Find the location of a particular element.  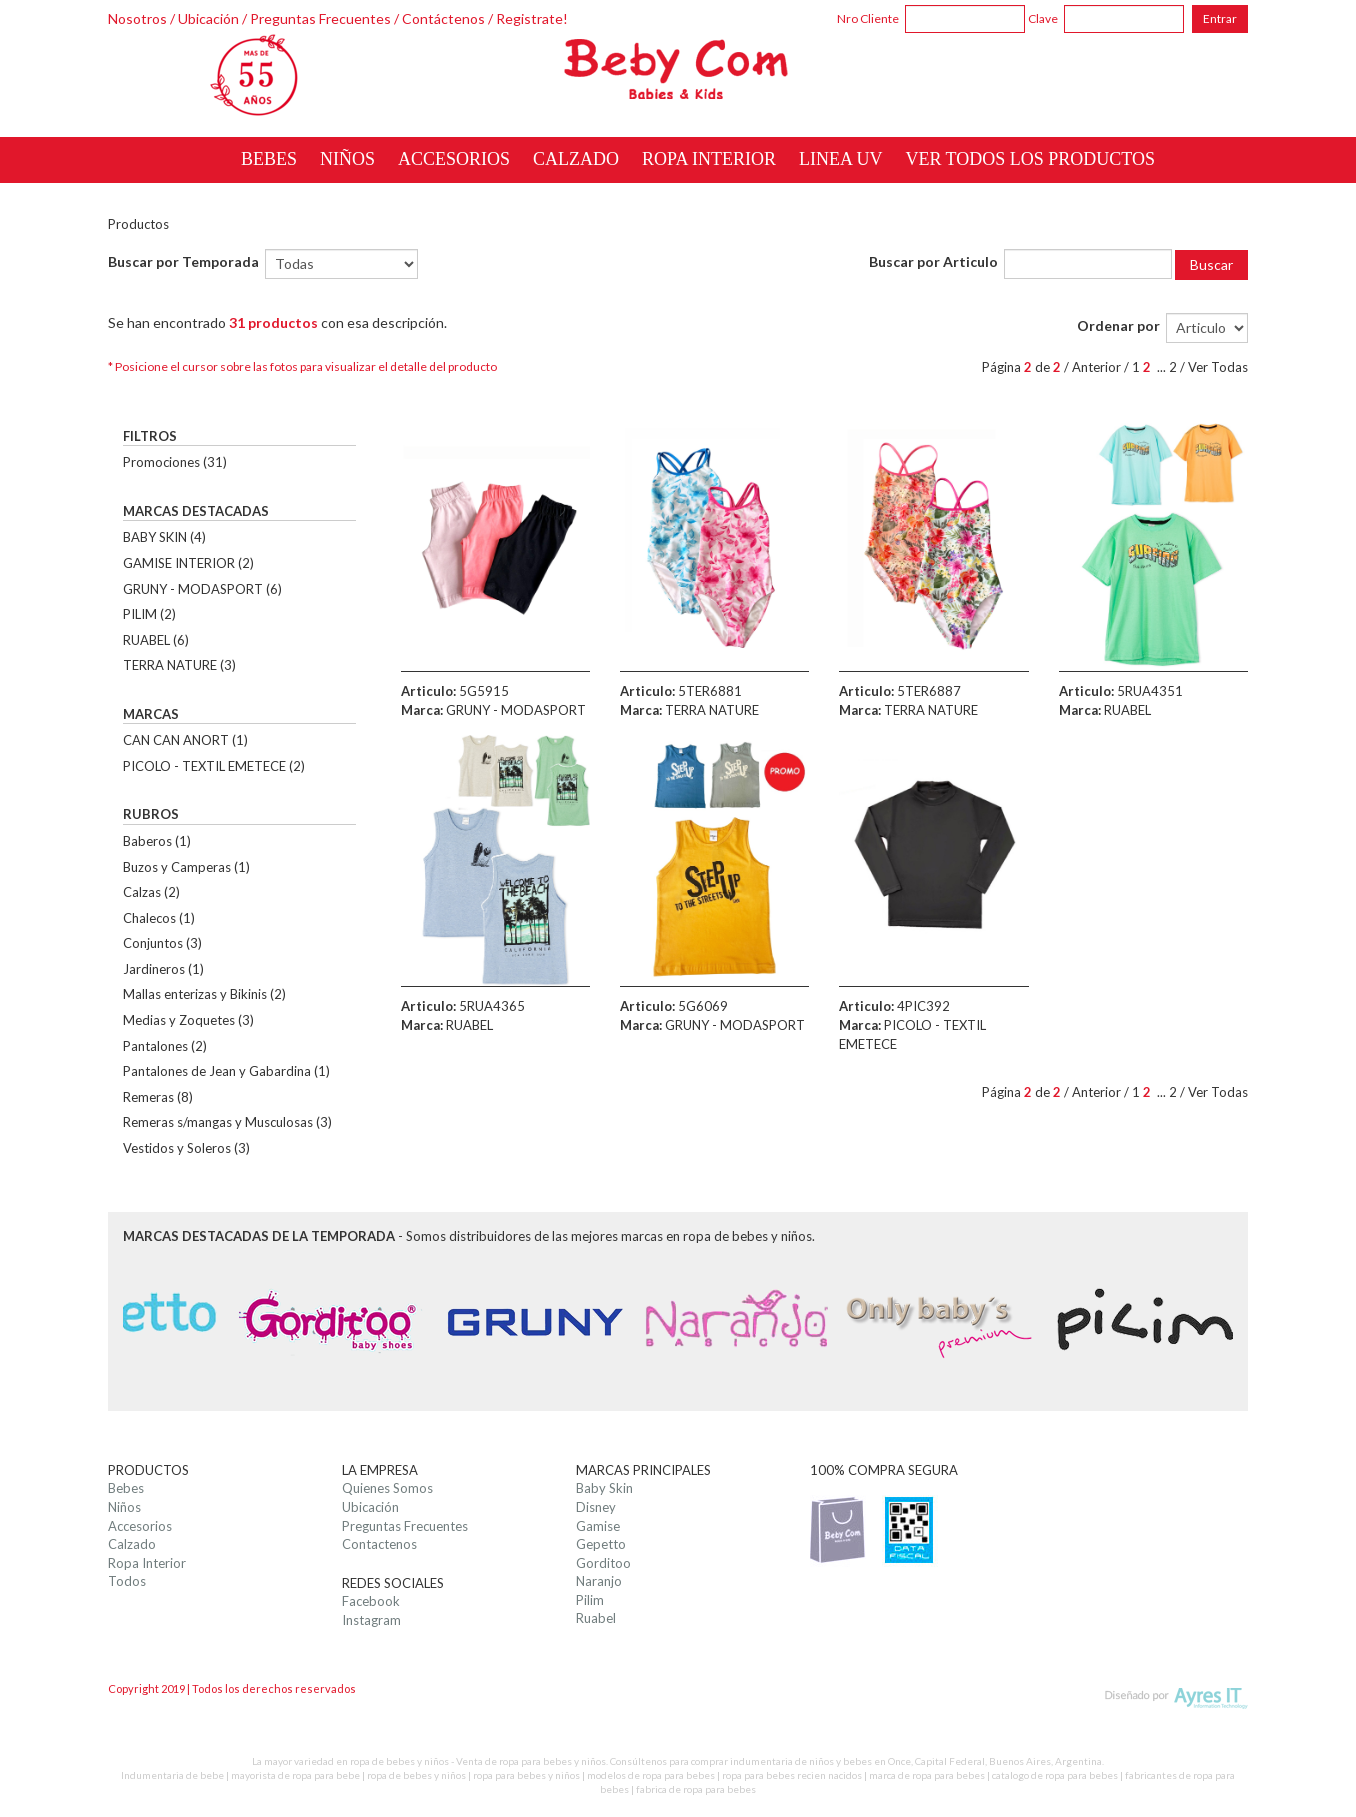

Pilim is located at coordinates (590, 1600).